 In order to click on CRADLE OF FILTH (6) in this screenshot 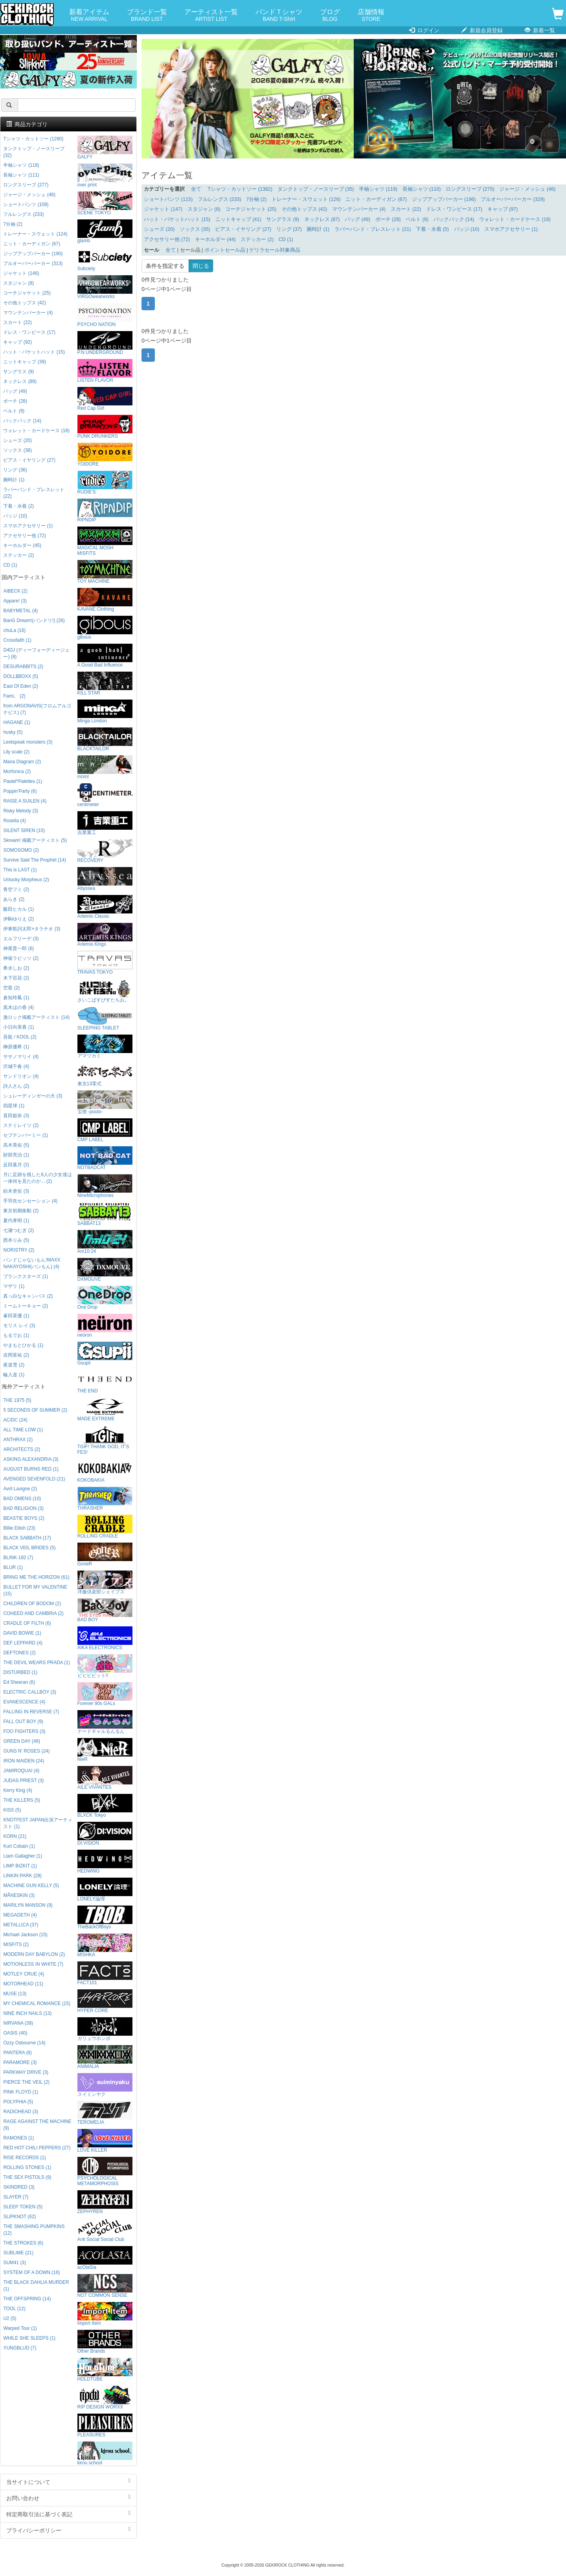, I will do `click(27, 1623)`.